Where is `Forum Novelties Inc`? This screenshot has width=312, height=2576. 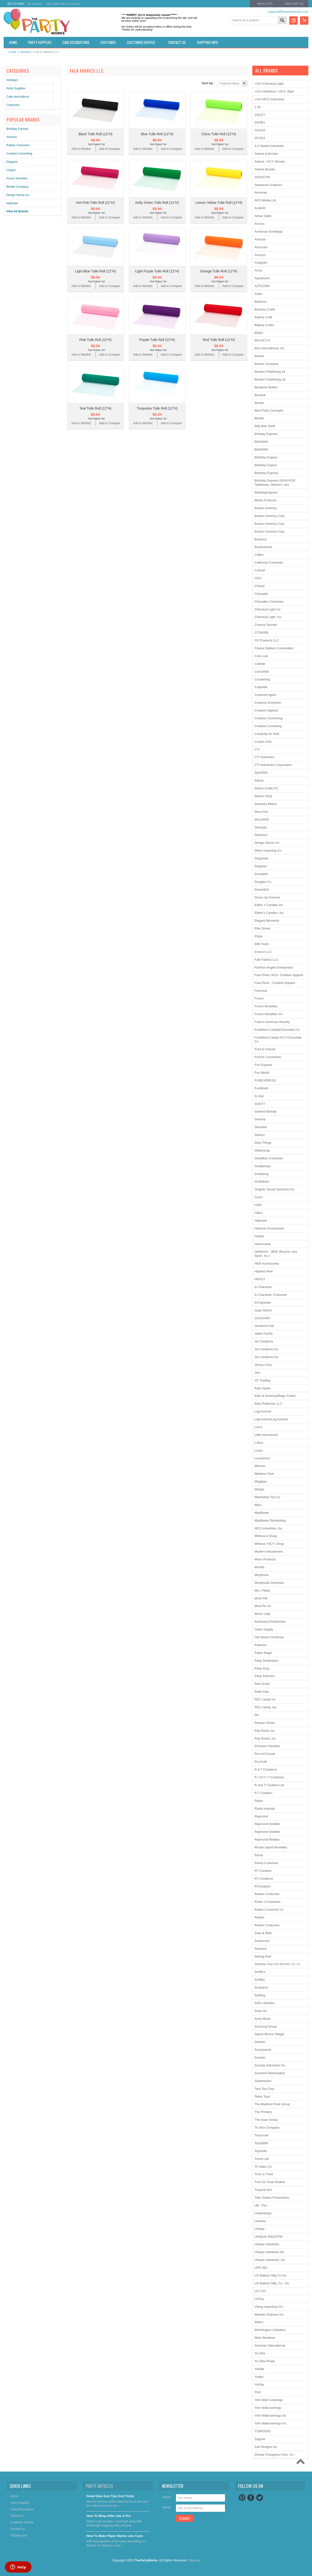
Forum Novelties Inc is located at coordinates (268, 1014).